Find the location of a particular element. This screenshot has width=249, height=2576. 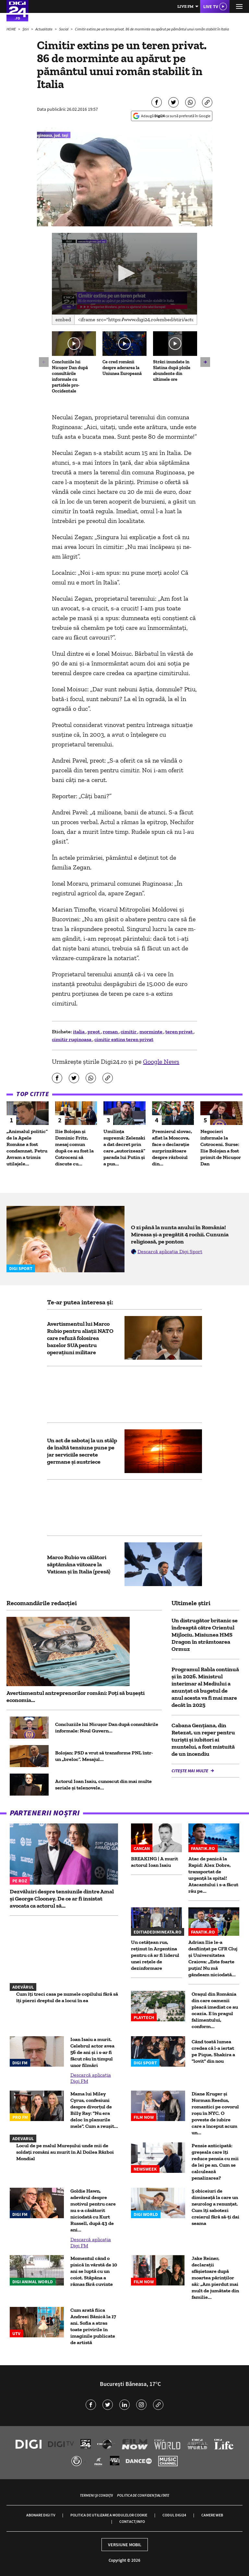

Negocieri informale la Cotroceni. Surse: Ilie Bolojan a fost primit de Nicușor Dan is located at coordinates (220, 1147).